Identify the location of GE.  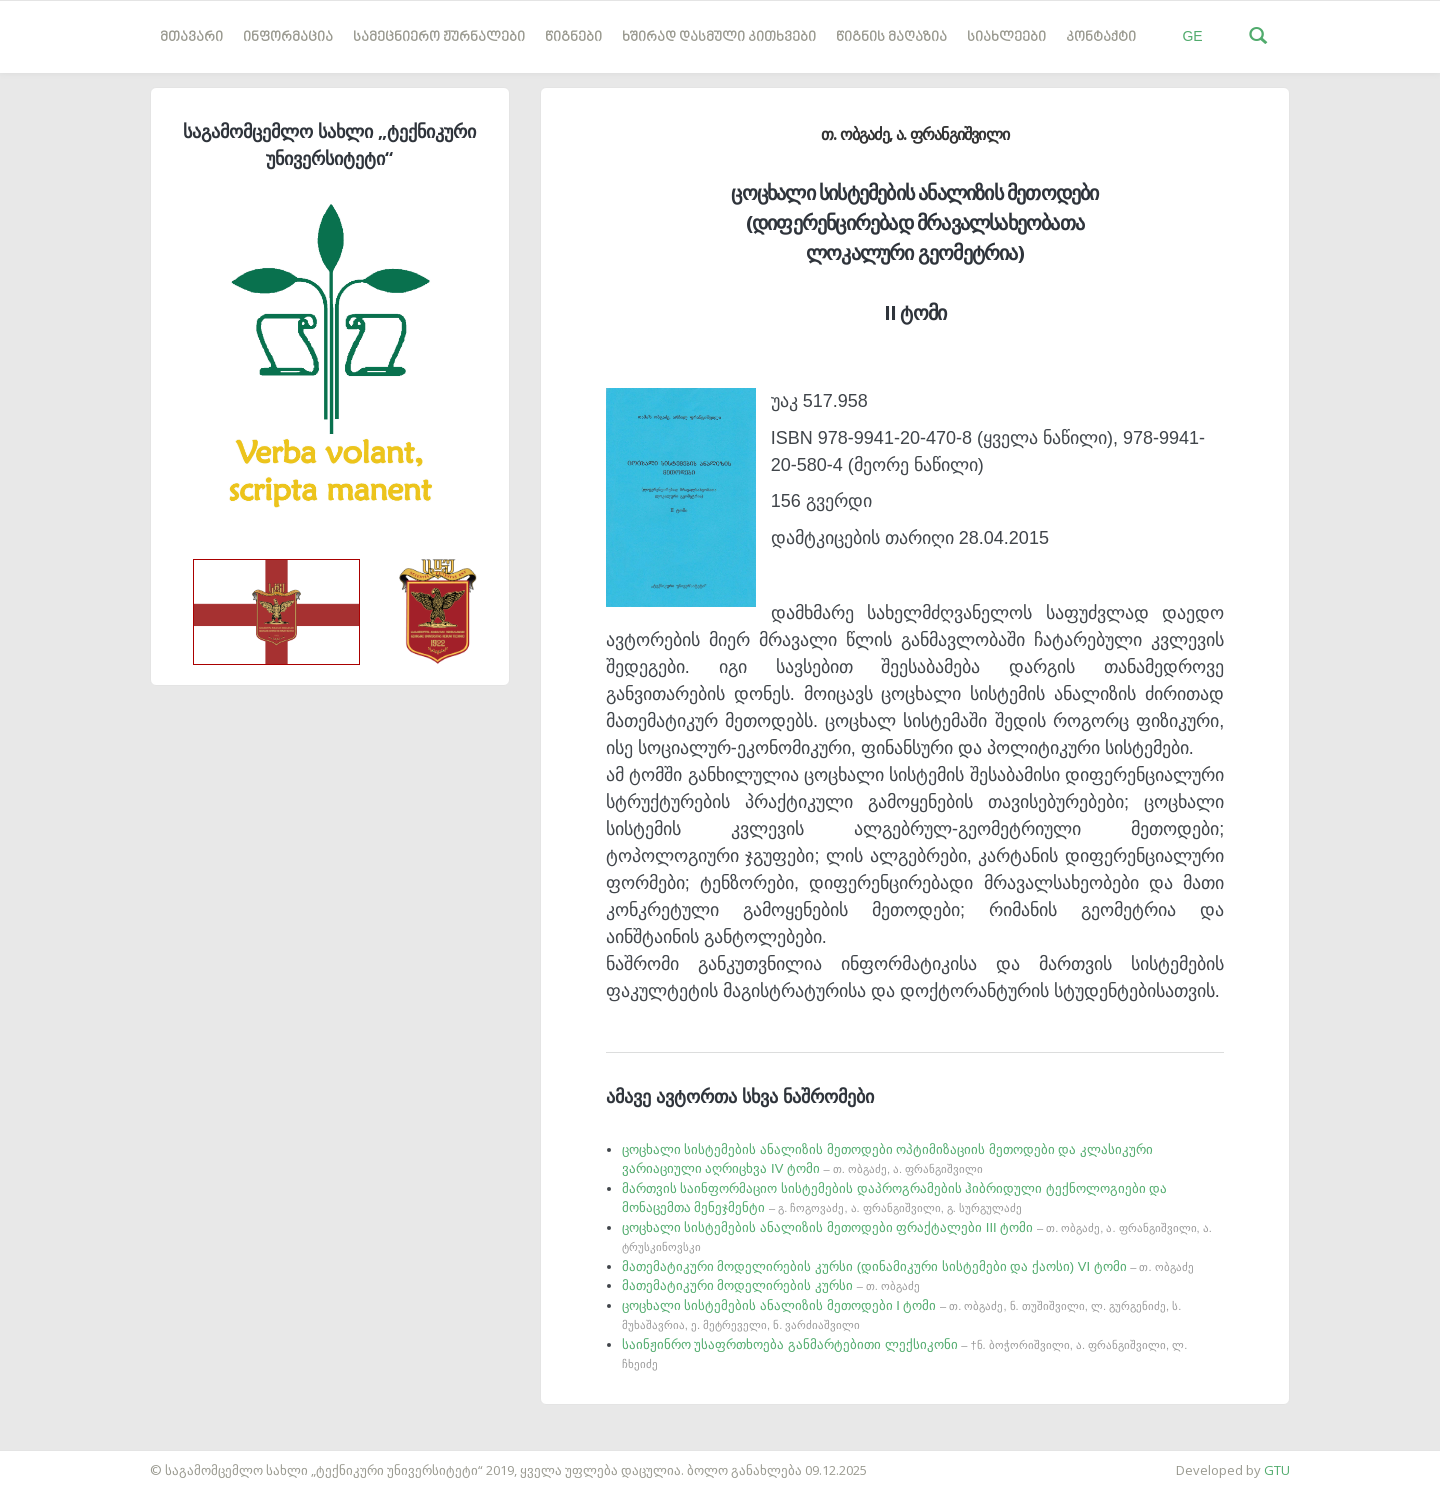
(1192, 36).